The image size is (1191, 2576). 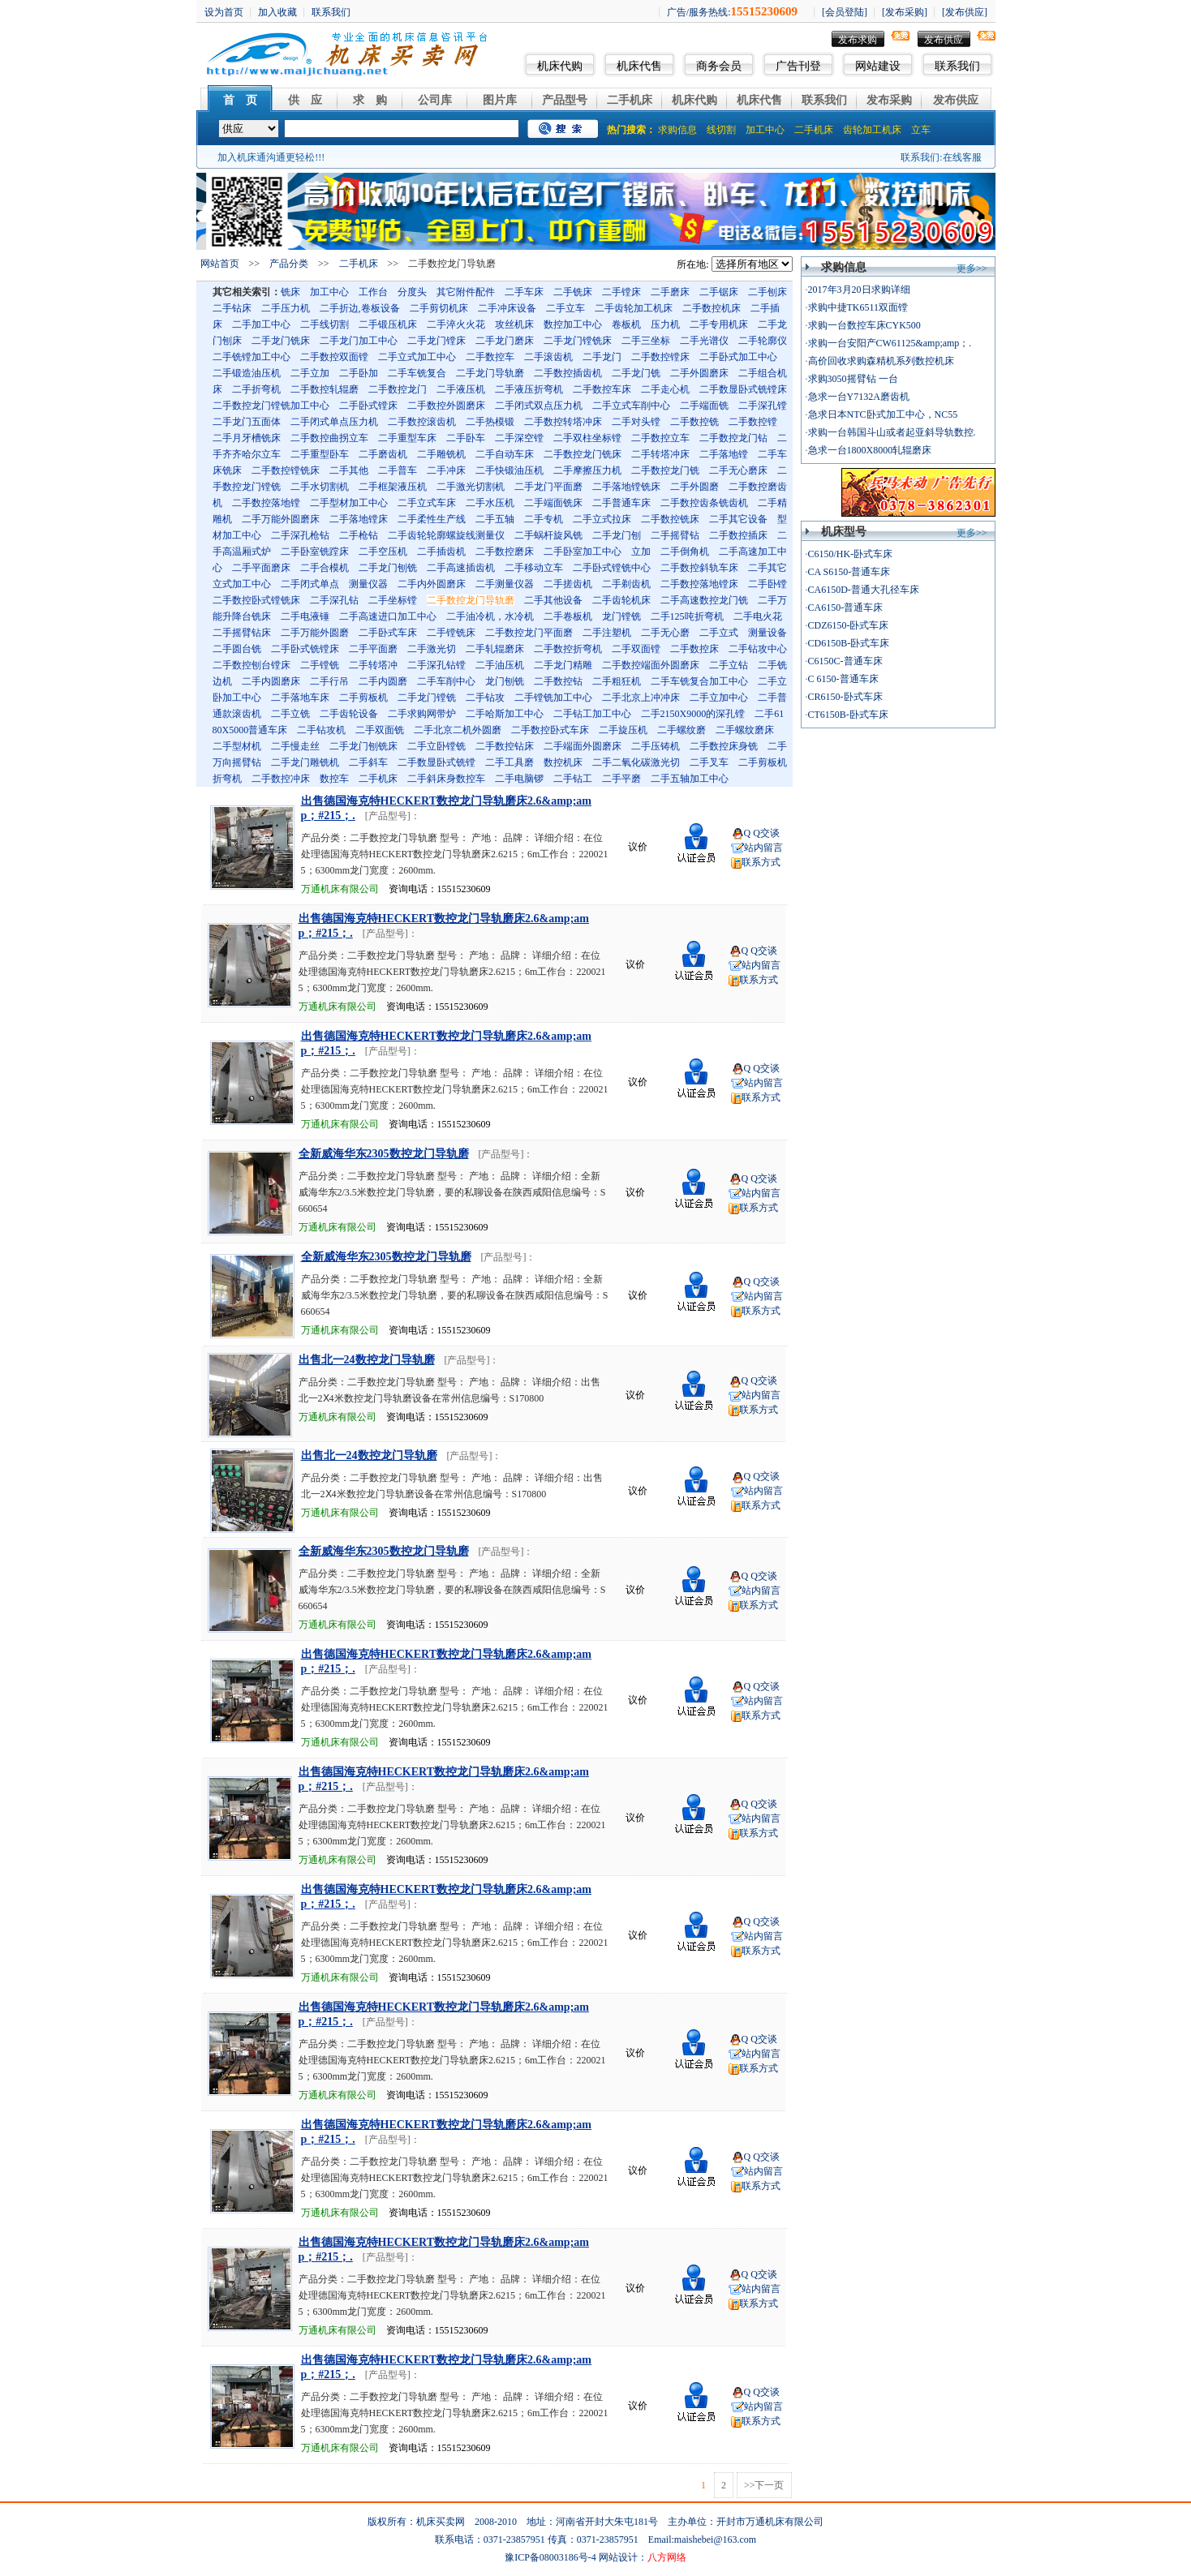 I want to click on 二手注塑机, so click(x=607, y=632).